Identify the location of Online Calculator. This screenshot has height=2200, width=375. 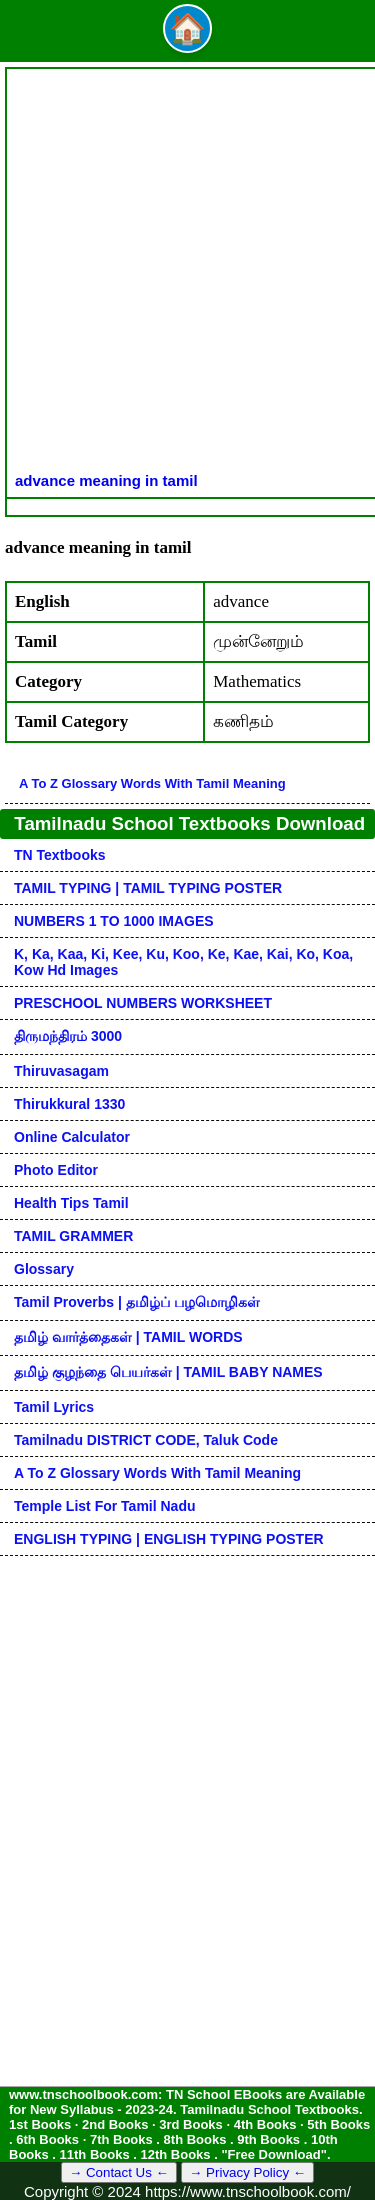
(72, 1137).